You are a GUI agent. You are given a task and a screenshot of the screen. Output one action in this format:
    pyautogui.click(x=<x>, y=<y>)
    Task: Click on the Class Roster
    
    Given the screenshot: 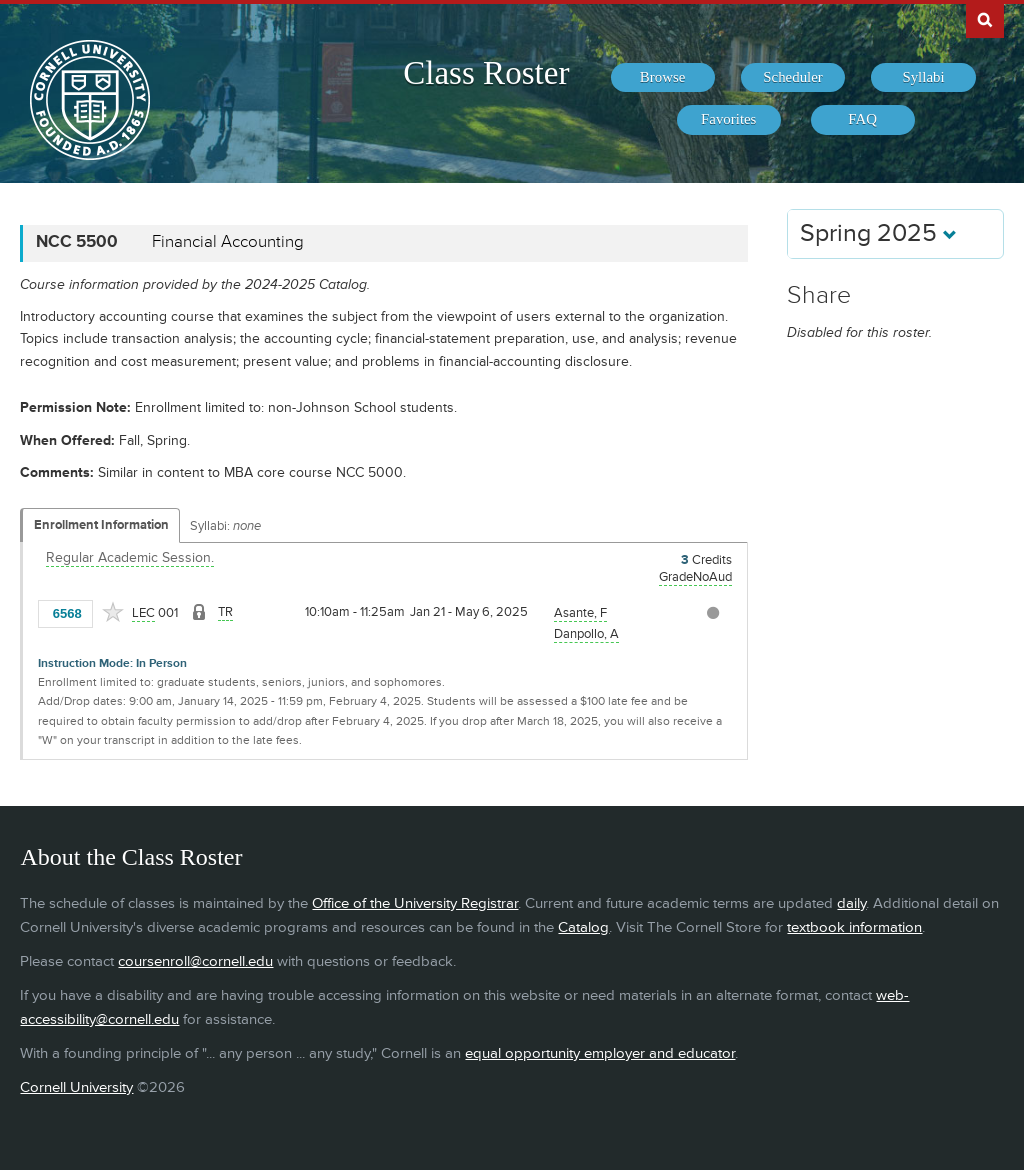 What is the action you would take?
    pyautogui.click(x=486, y=73)
    